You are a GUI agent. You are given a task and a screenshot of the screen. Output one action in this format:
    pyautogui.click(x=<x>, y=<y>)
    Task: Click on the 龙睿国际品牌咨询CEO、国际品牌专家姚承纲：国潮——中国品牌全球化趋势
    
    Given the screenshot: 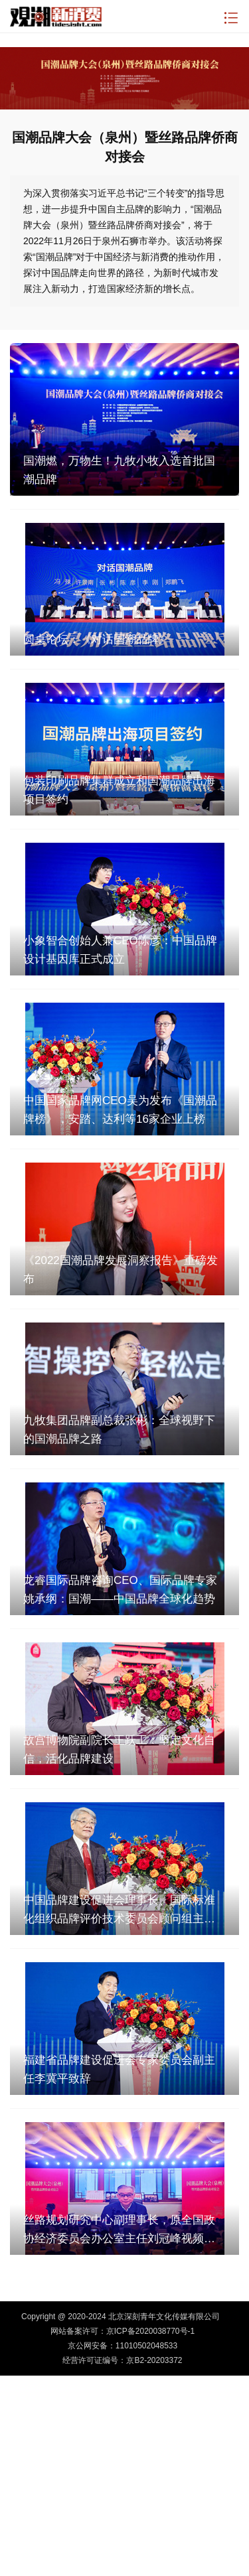 What is the action you would take?
    pyautogui.click(x=120, y=1589)
    